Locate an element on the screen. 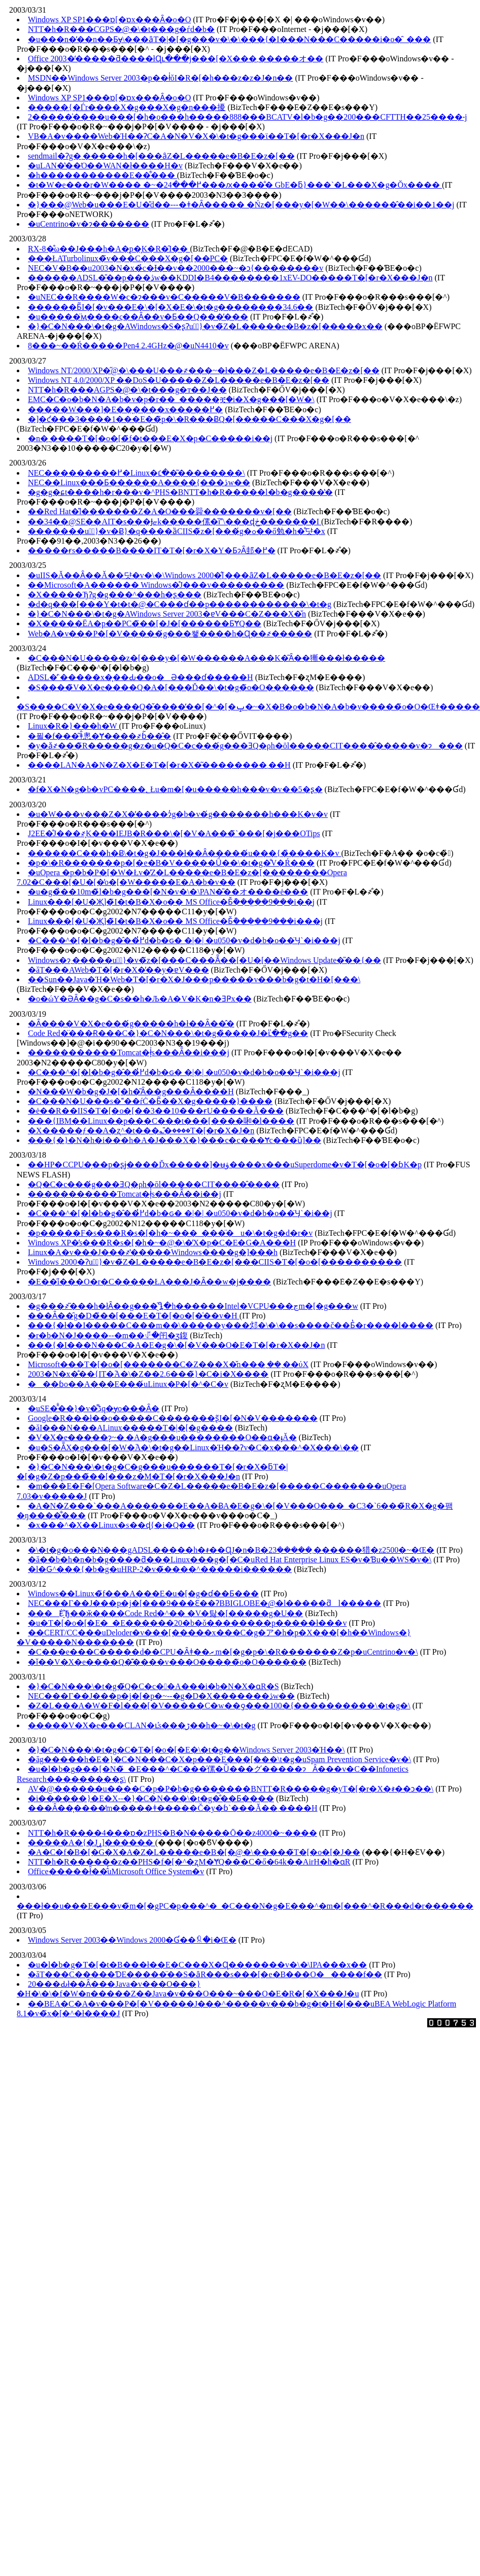 This screenshot has height=2576, width=480. �\�t�g�o���N���gADSL�����h�𐳎��ɊJ�n�B�܂�����23������猎�z2500�~�Œ� is located at coordinates (231, 1550).